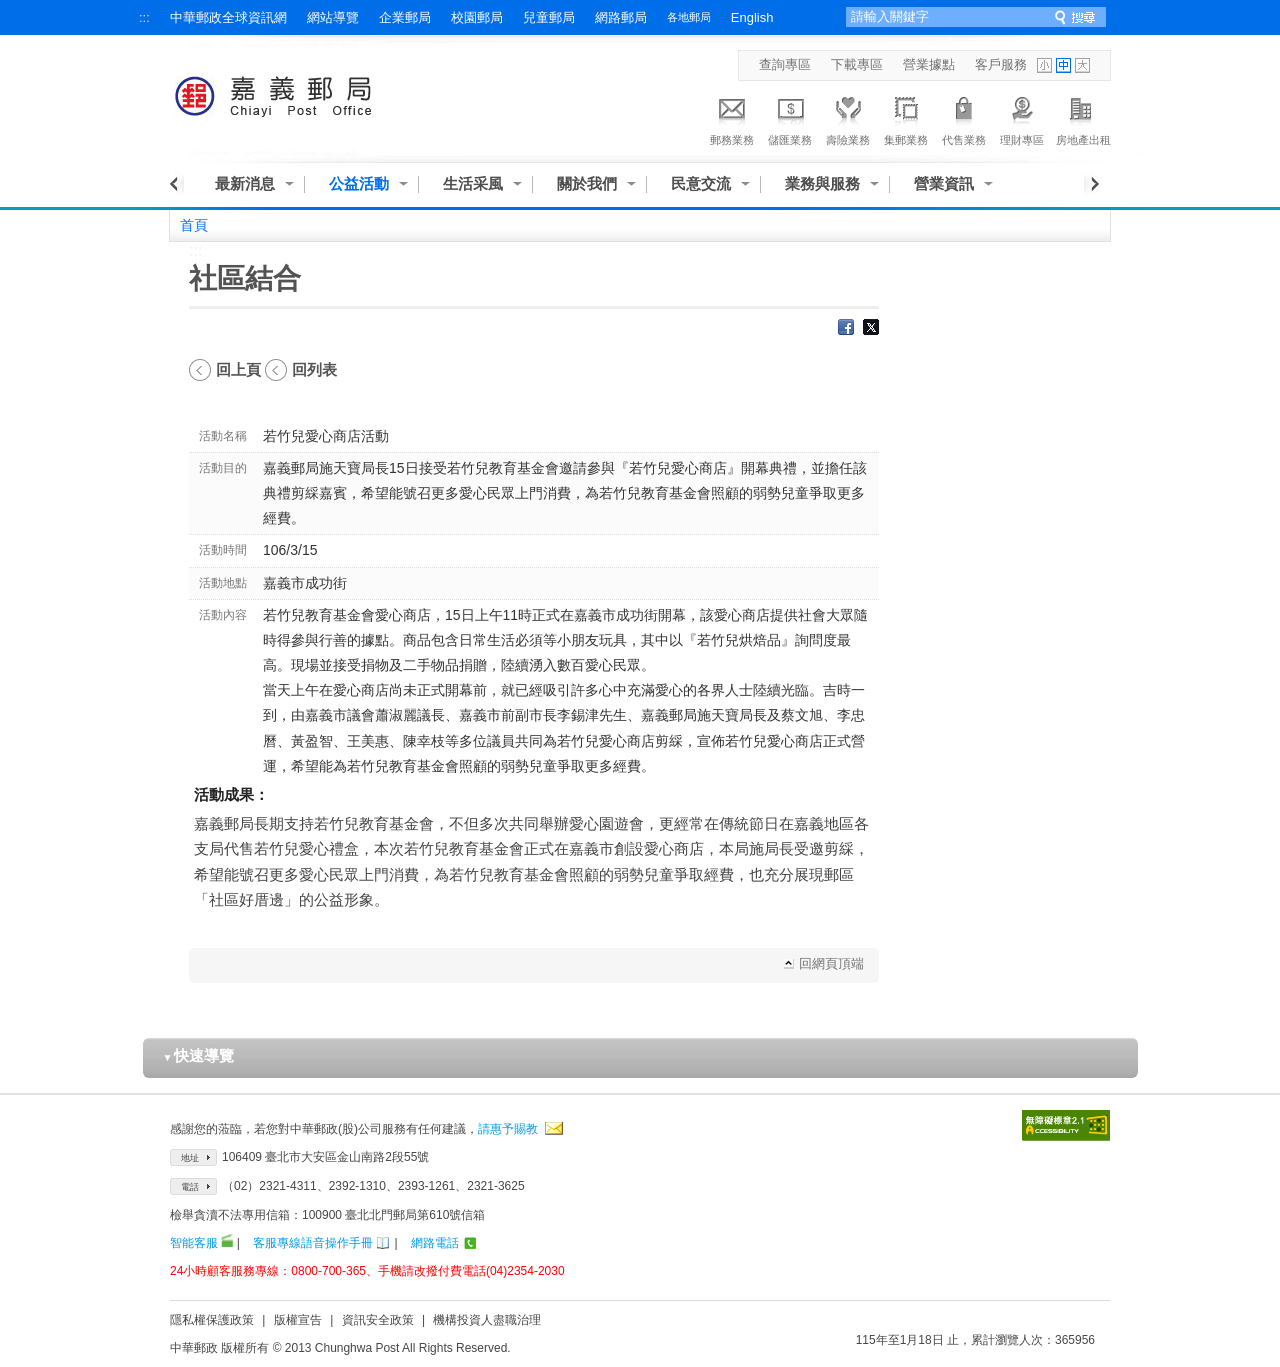 This screenshot has height=1367, width=1280. I want to click on 公益活動, so click(359, 183).